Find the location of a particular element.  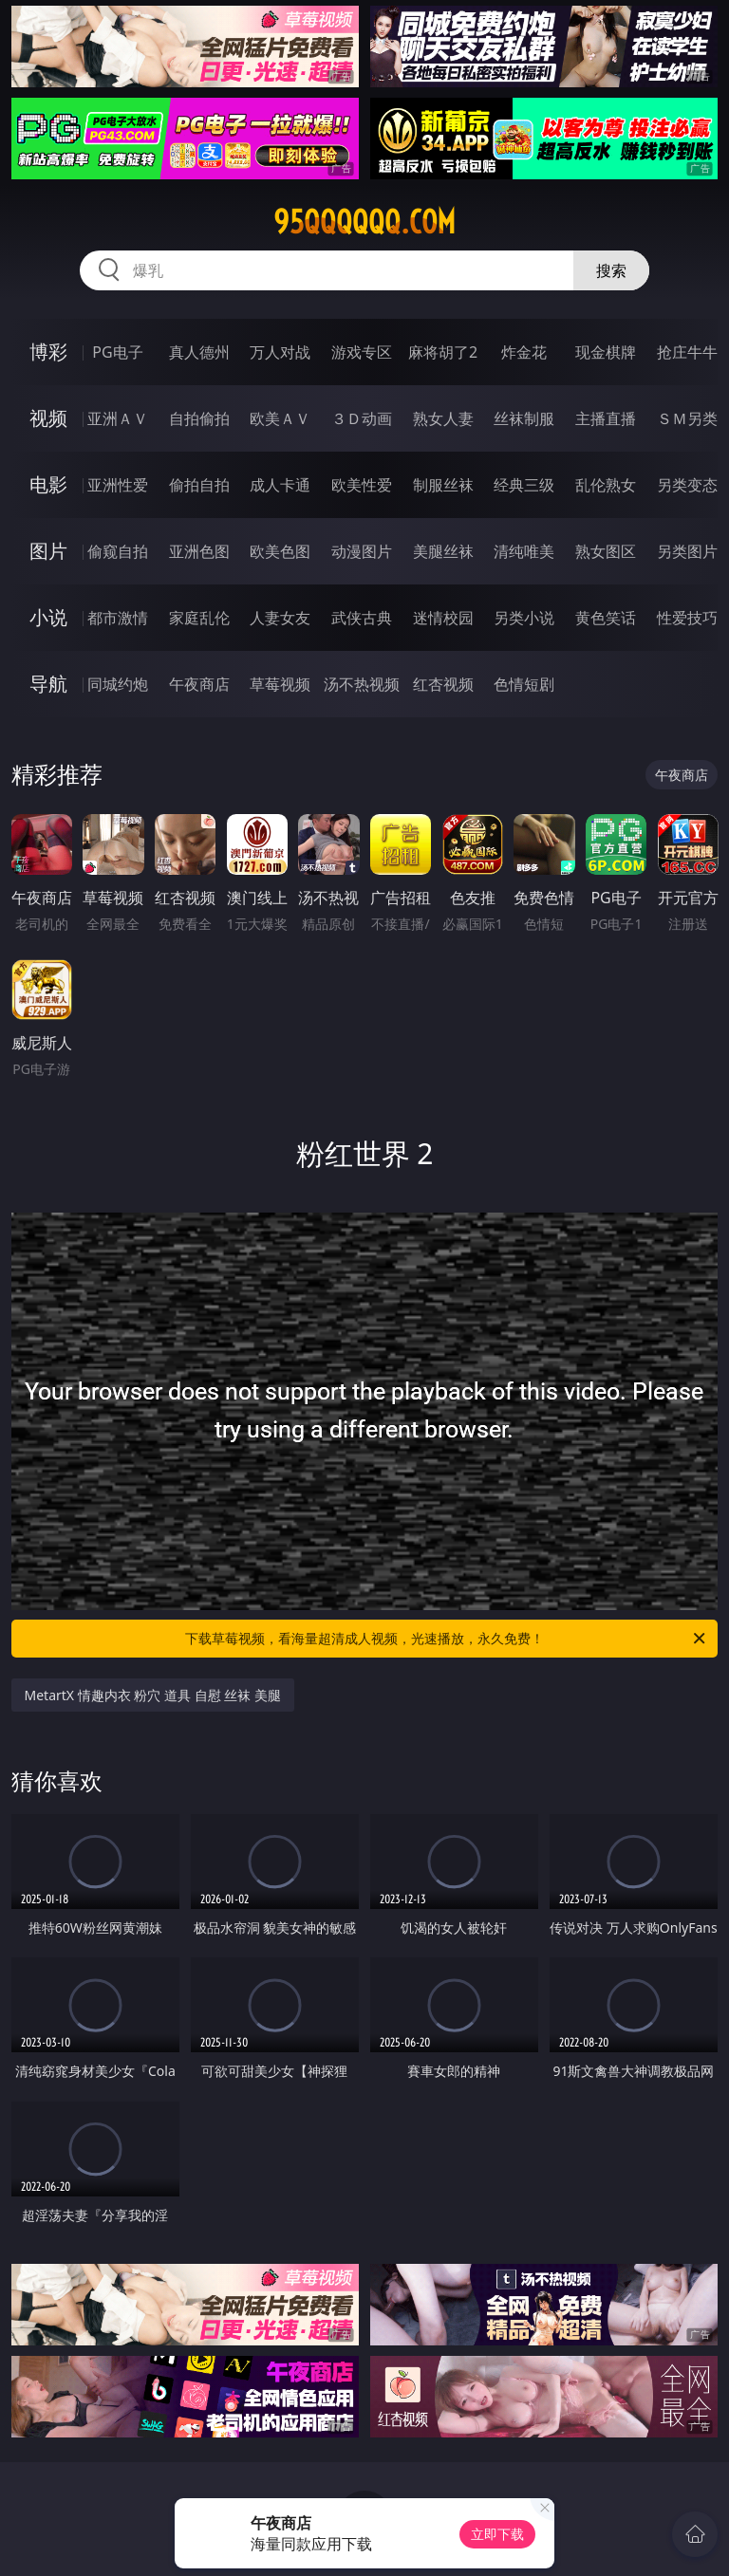

迷情校园 is located at coordinates (443, 617).